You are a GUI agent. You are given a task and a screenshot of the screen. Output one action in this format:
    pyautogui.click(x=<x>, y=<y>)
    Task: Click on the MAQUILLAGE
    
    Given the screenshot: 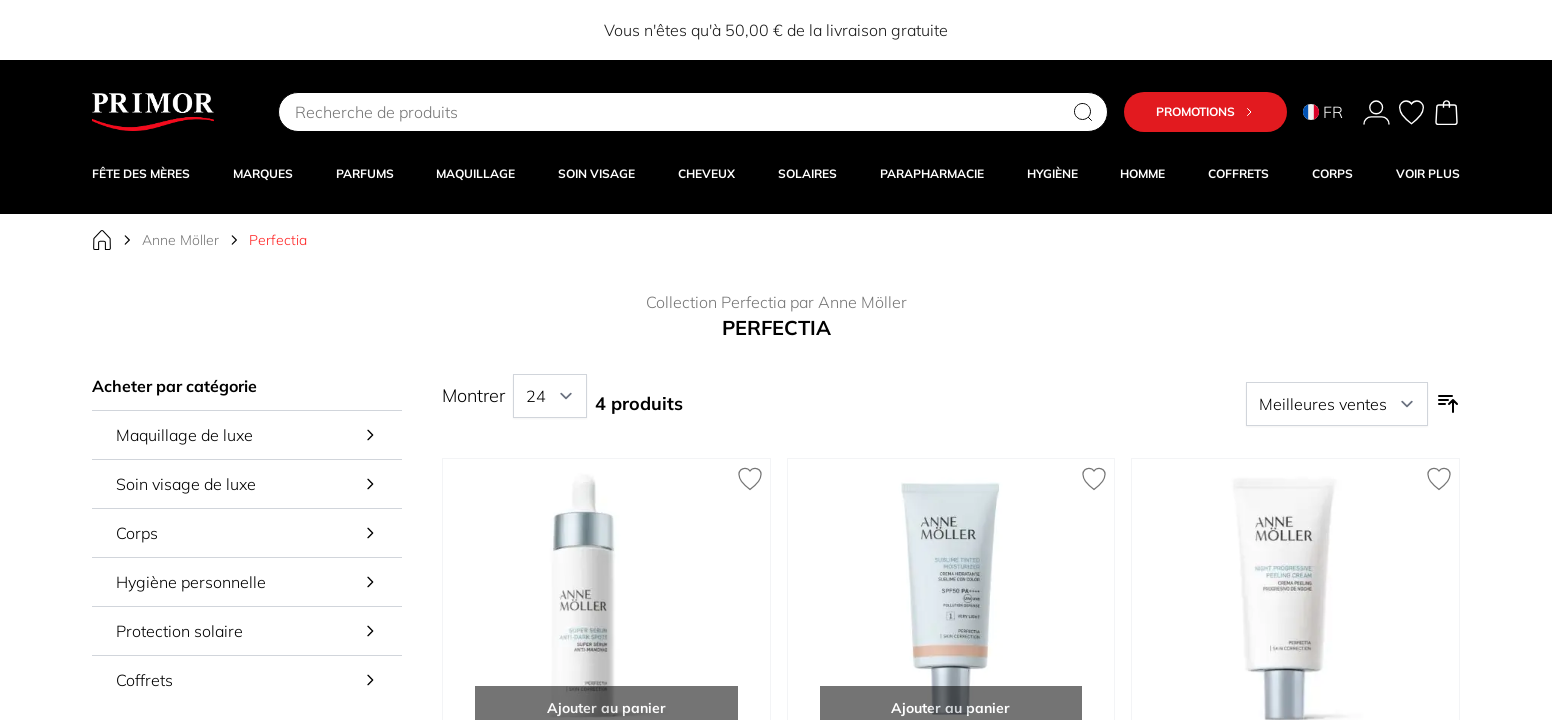 What is the action you would take?
    pyautogui.click(x=475, y=173)
    